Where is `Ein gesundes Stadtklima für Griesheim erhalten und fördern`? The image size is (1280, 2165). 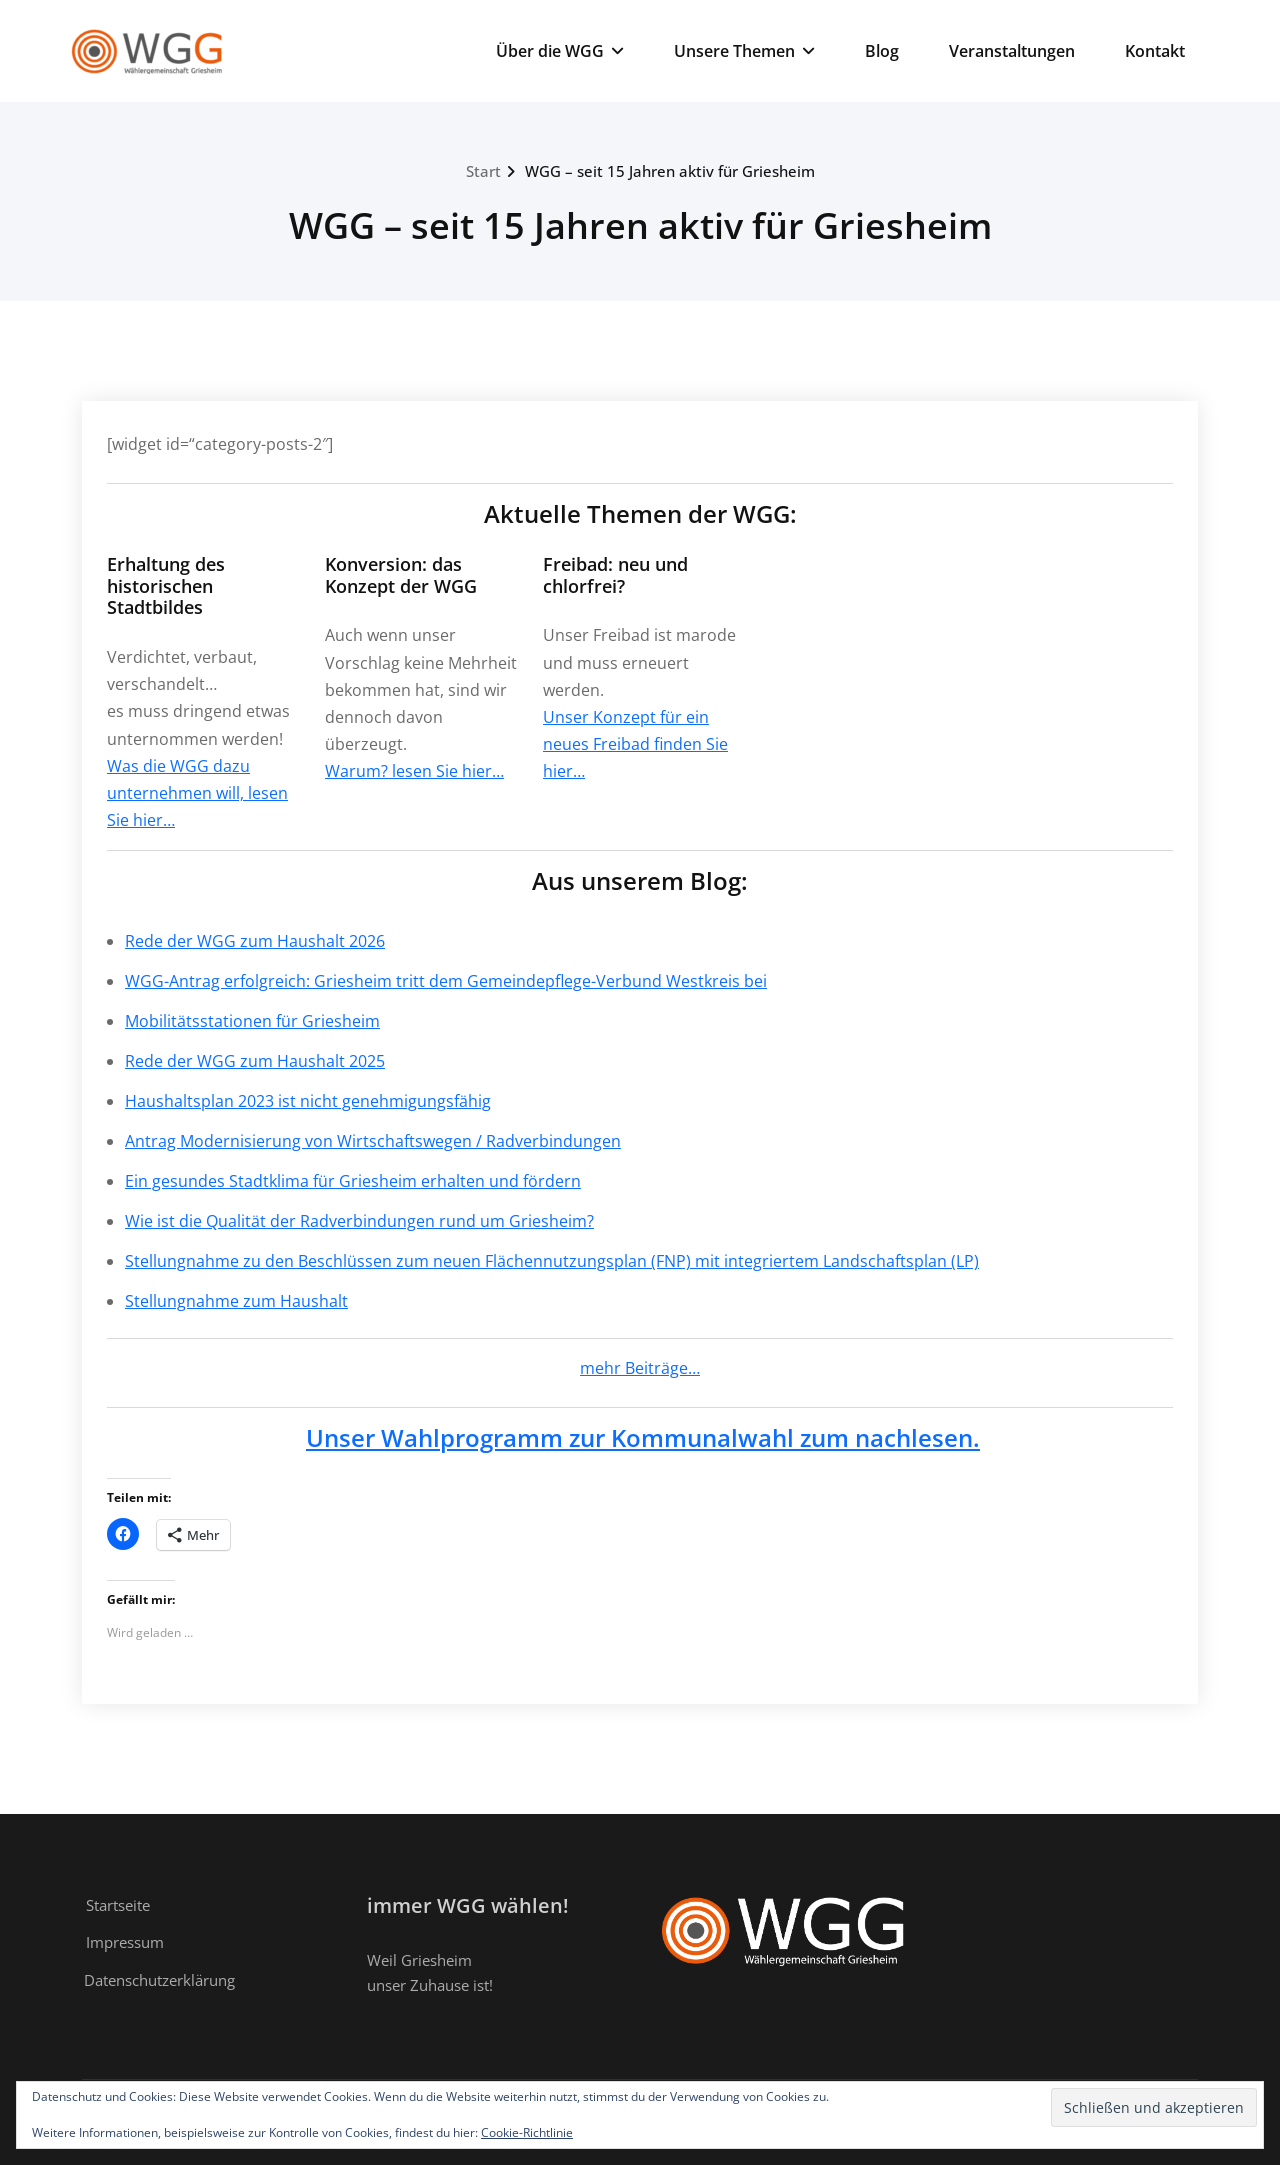
Ein gesundes Stadtklima für Griesheim erhalten und fördern is located at coordinates (353, 1181).